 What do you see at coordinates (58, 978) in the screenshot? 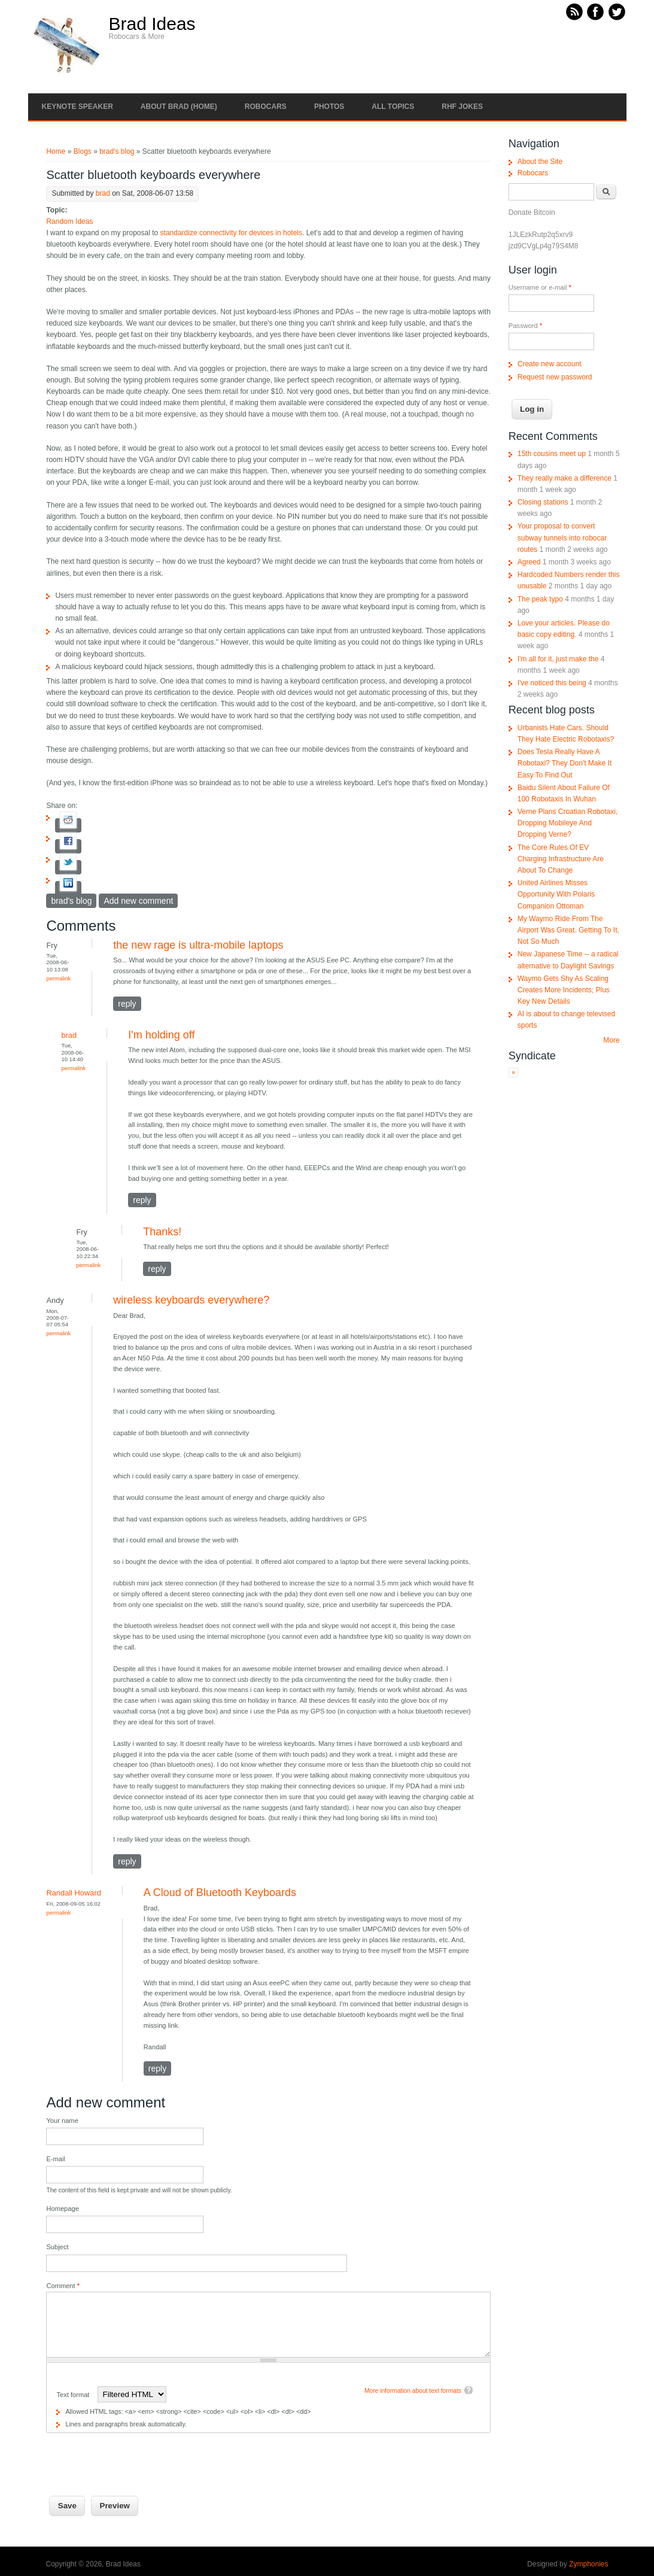
I see `Permalink` at bounding box center [58, 978].